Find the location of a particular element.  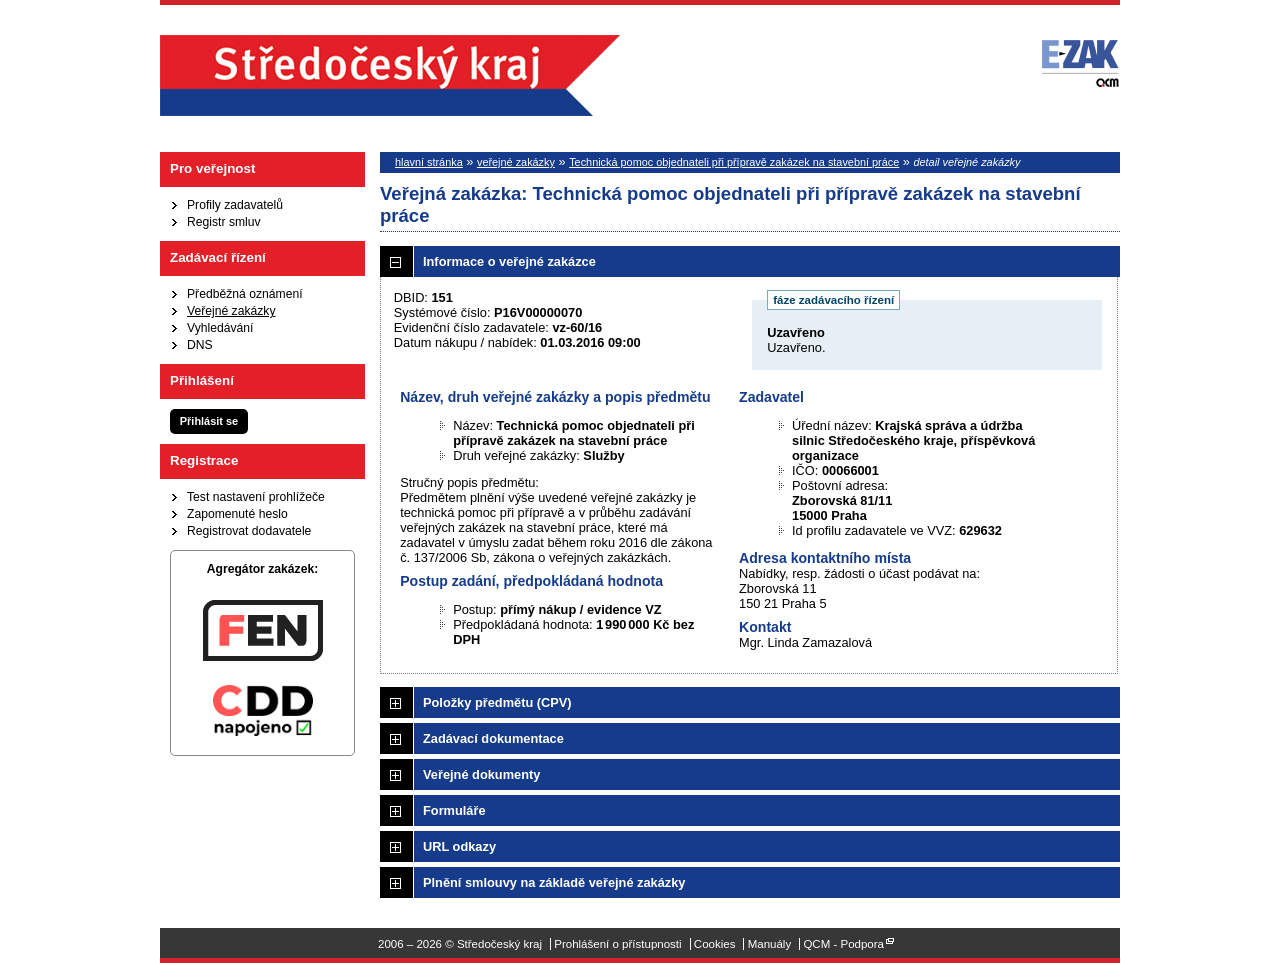

Technická pomoc objednateli při přípravě zakázek na stavební práce is located at coordinates (734, 162).